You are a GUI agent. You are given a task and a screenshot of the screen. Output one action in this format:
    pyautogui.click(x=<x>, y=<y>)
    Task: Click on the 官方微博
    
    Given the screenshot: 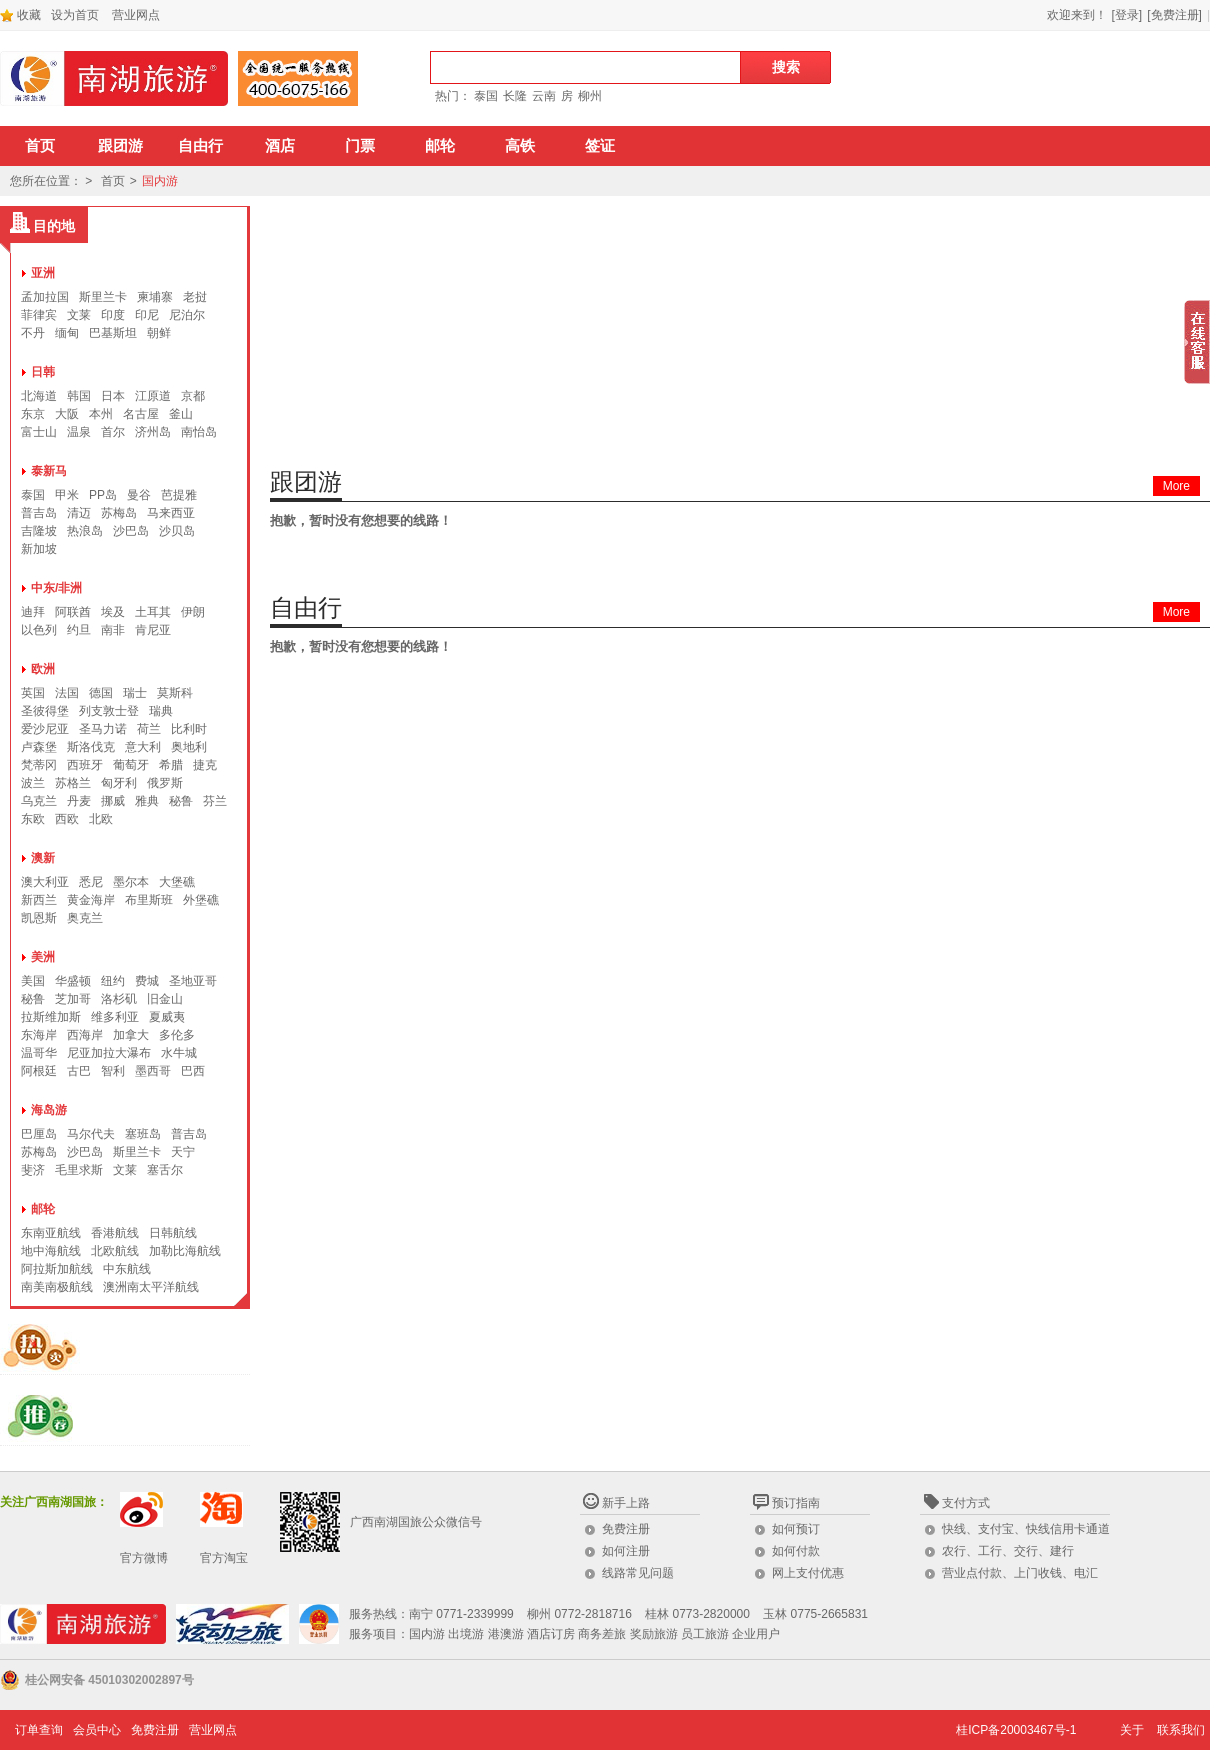 What is the action you would take?
    pyautogui.click(x=144, y=1558)
    